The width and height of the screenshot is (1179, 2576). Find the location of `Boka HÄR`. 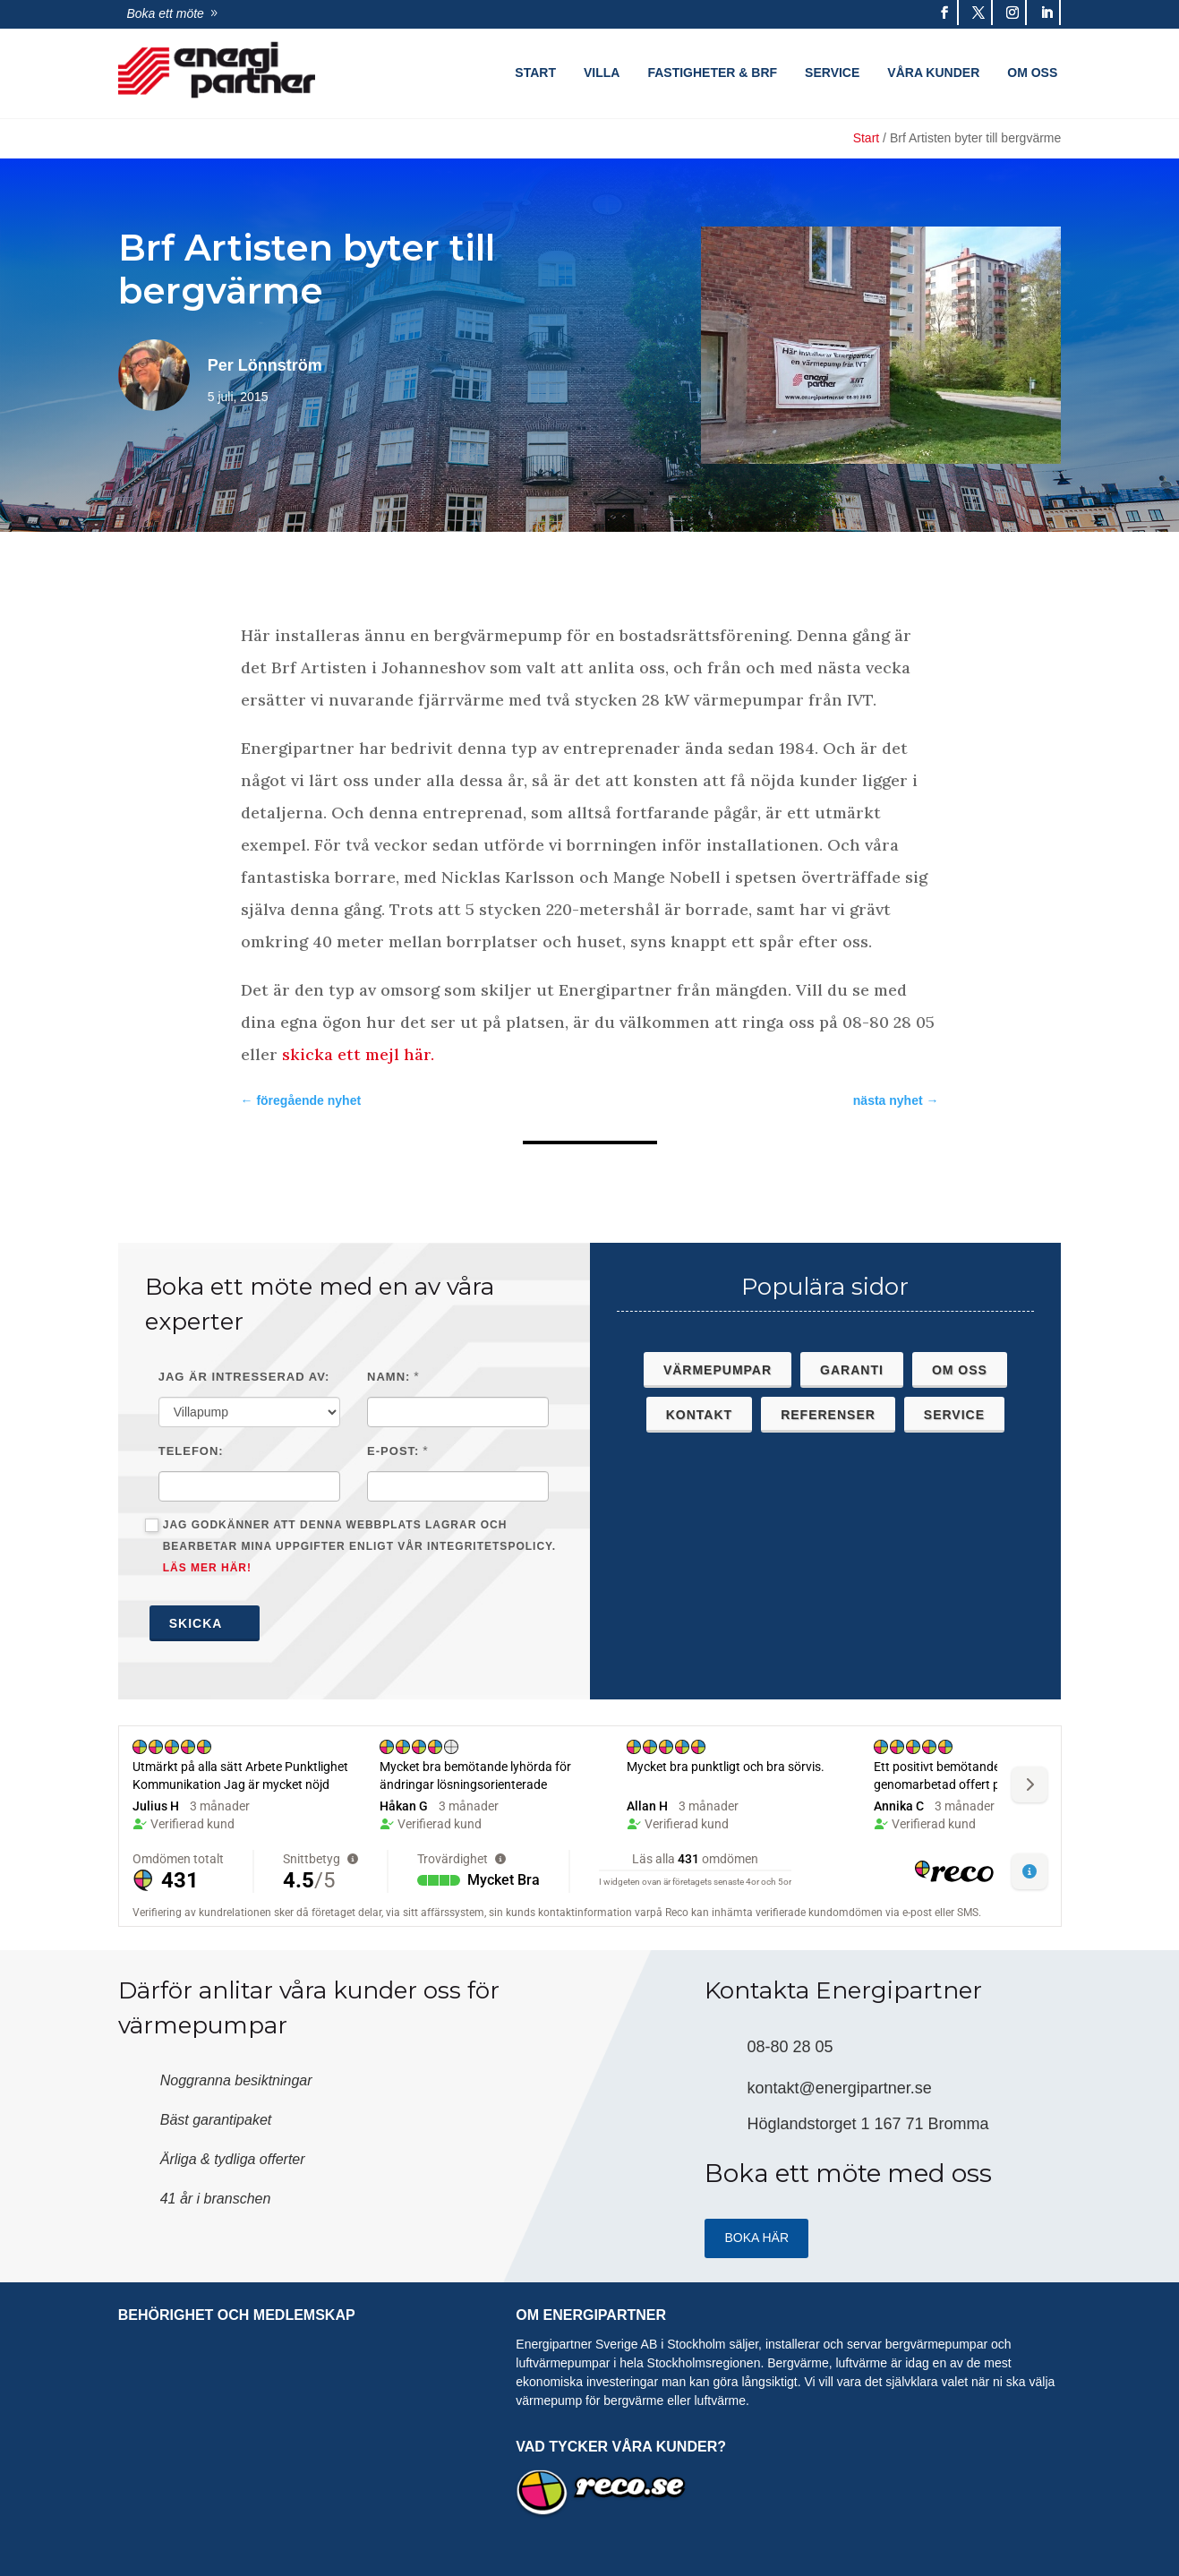

Boka HÄR is located at coordinates (756, 2237).